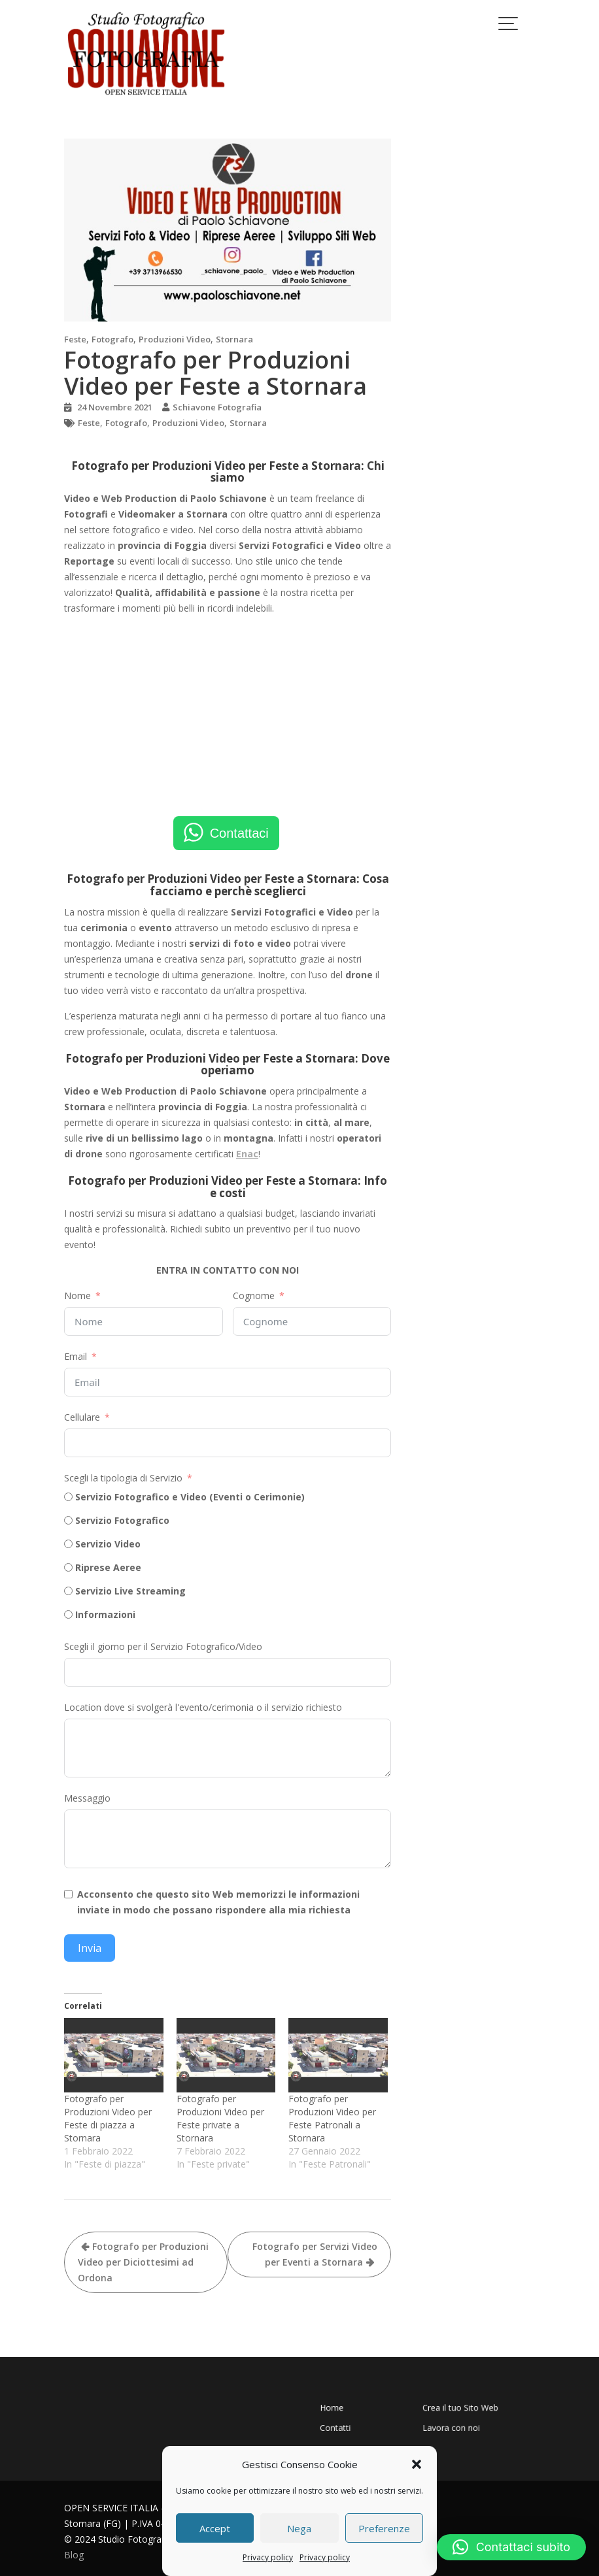 The width and height of the screenshot is (599, 2576). I want to click on [Servizio Video], so click(68, 1544).